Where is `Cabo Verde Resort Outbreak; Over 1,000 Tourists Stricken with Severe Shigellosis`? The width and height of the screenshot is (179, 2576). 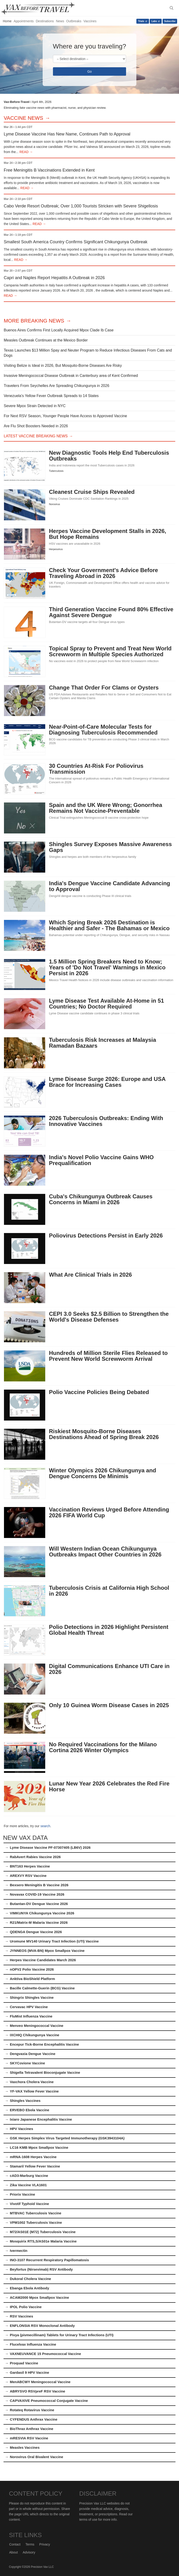 Cabo Verde Resort Outbreak; Over 1,000 Tourists Stricken with Severe Shigellosis is located at coordinates (81, 206).